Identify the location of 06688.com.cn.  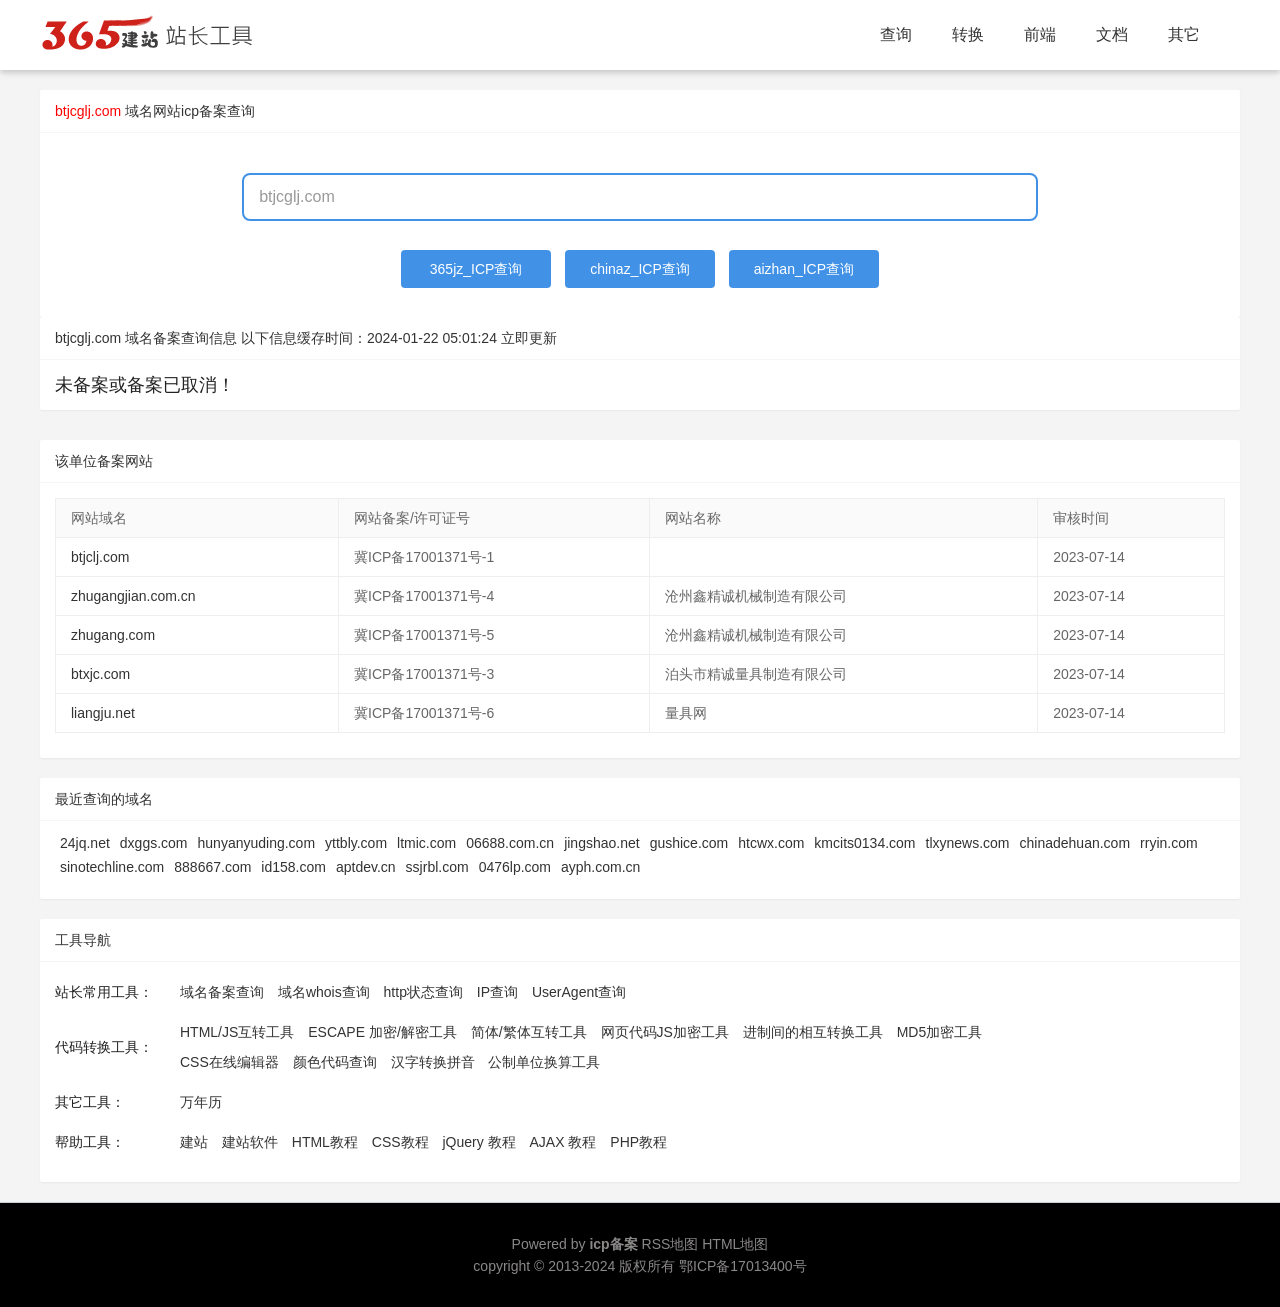
(510, 843).